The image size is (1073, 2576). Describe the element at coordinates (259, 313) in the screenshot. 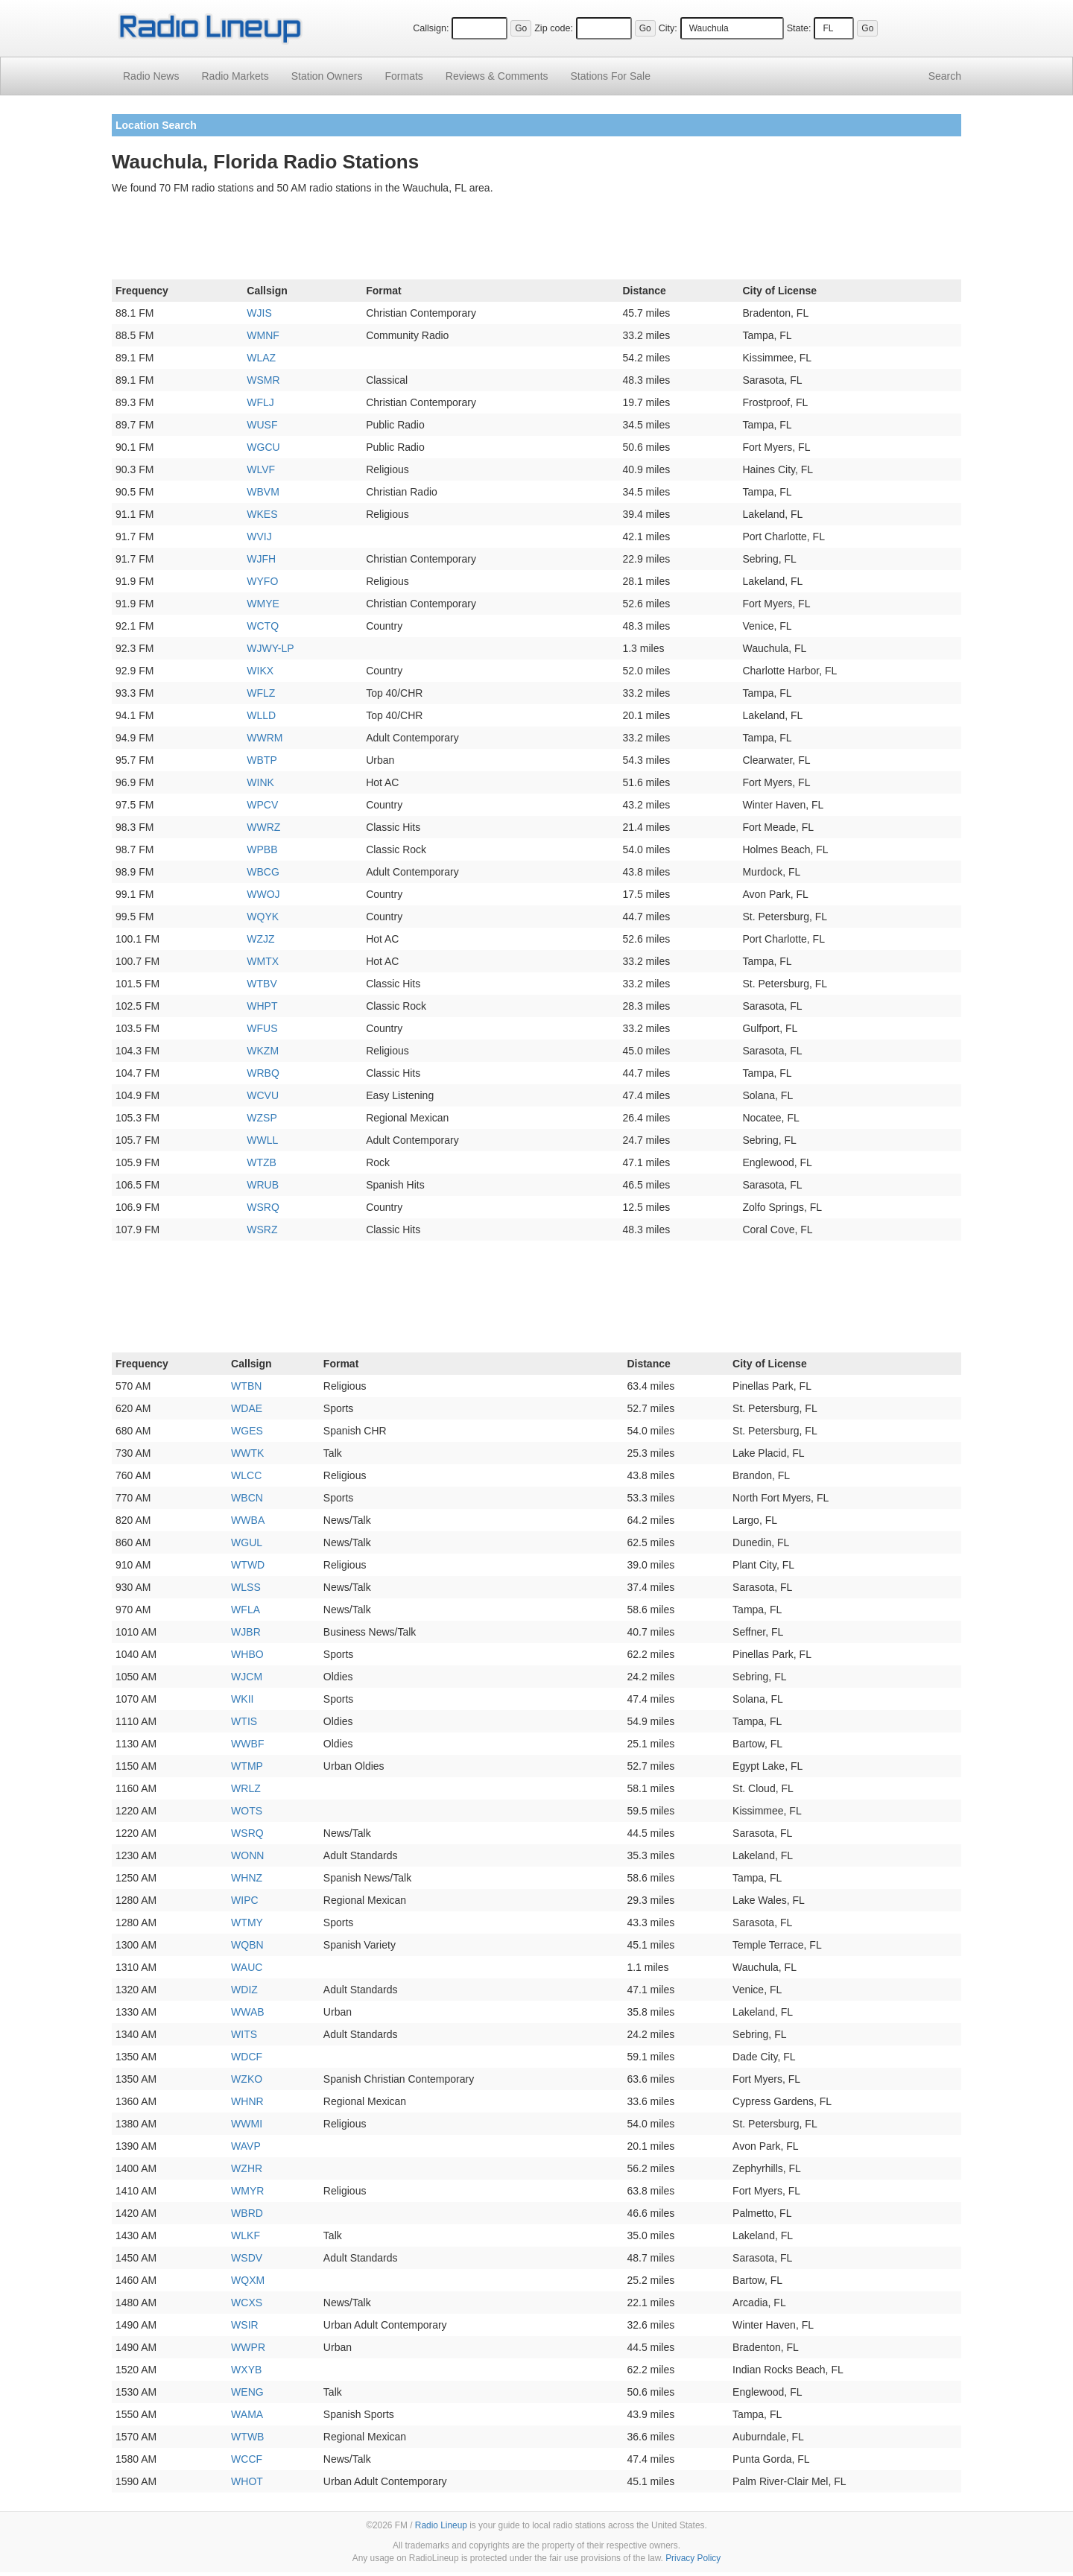

I see `WJIS` at that location.